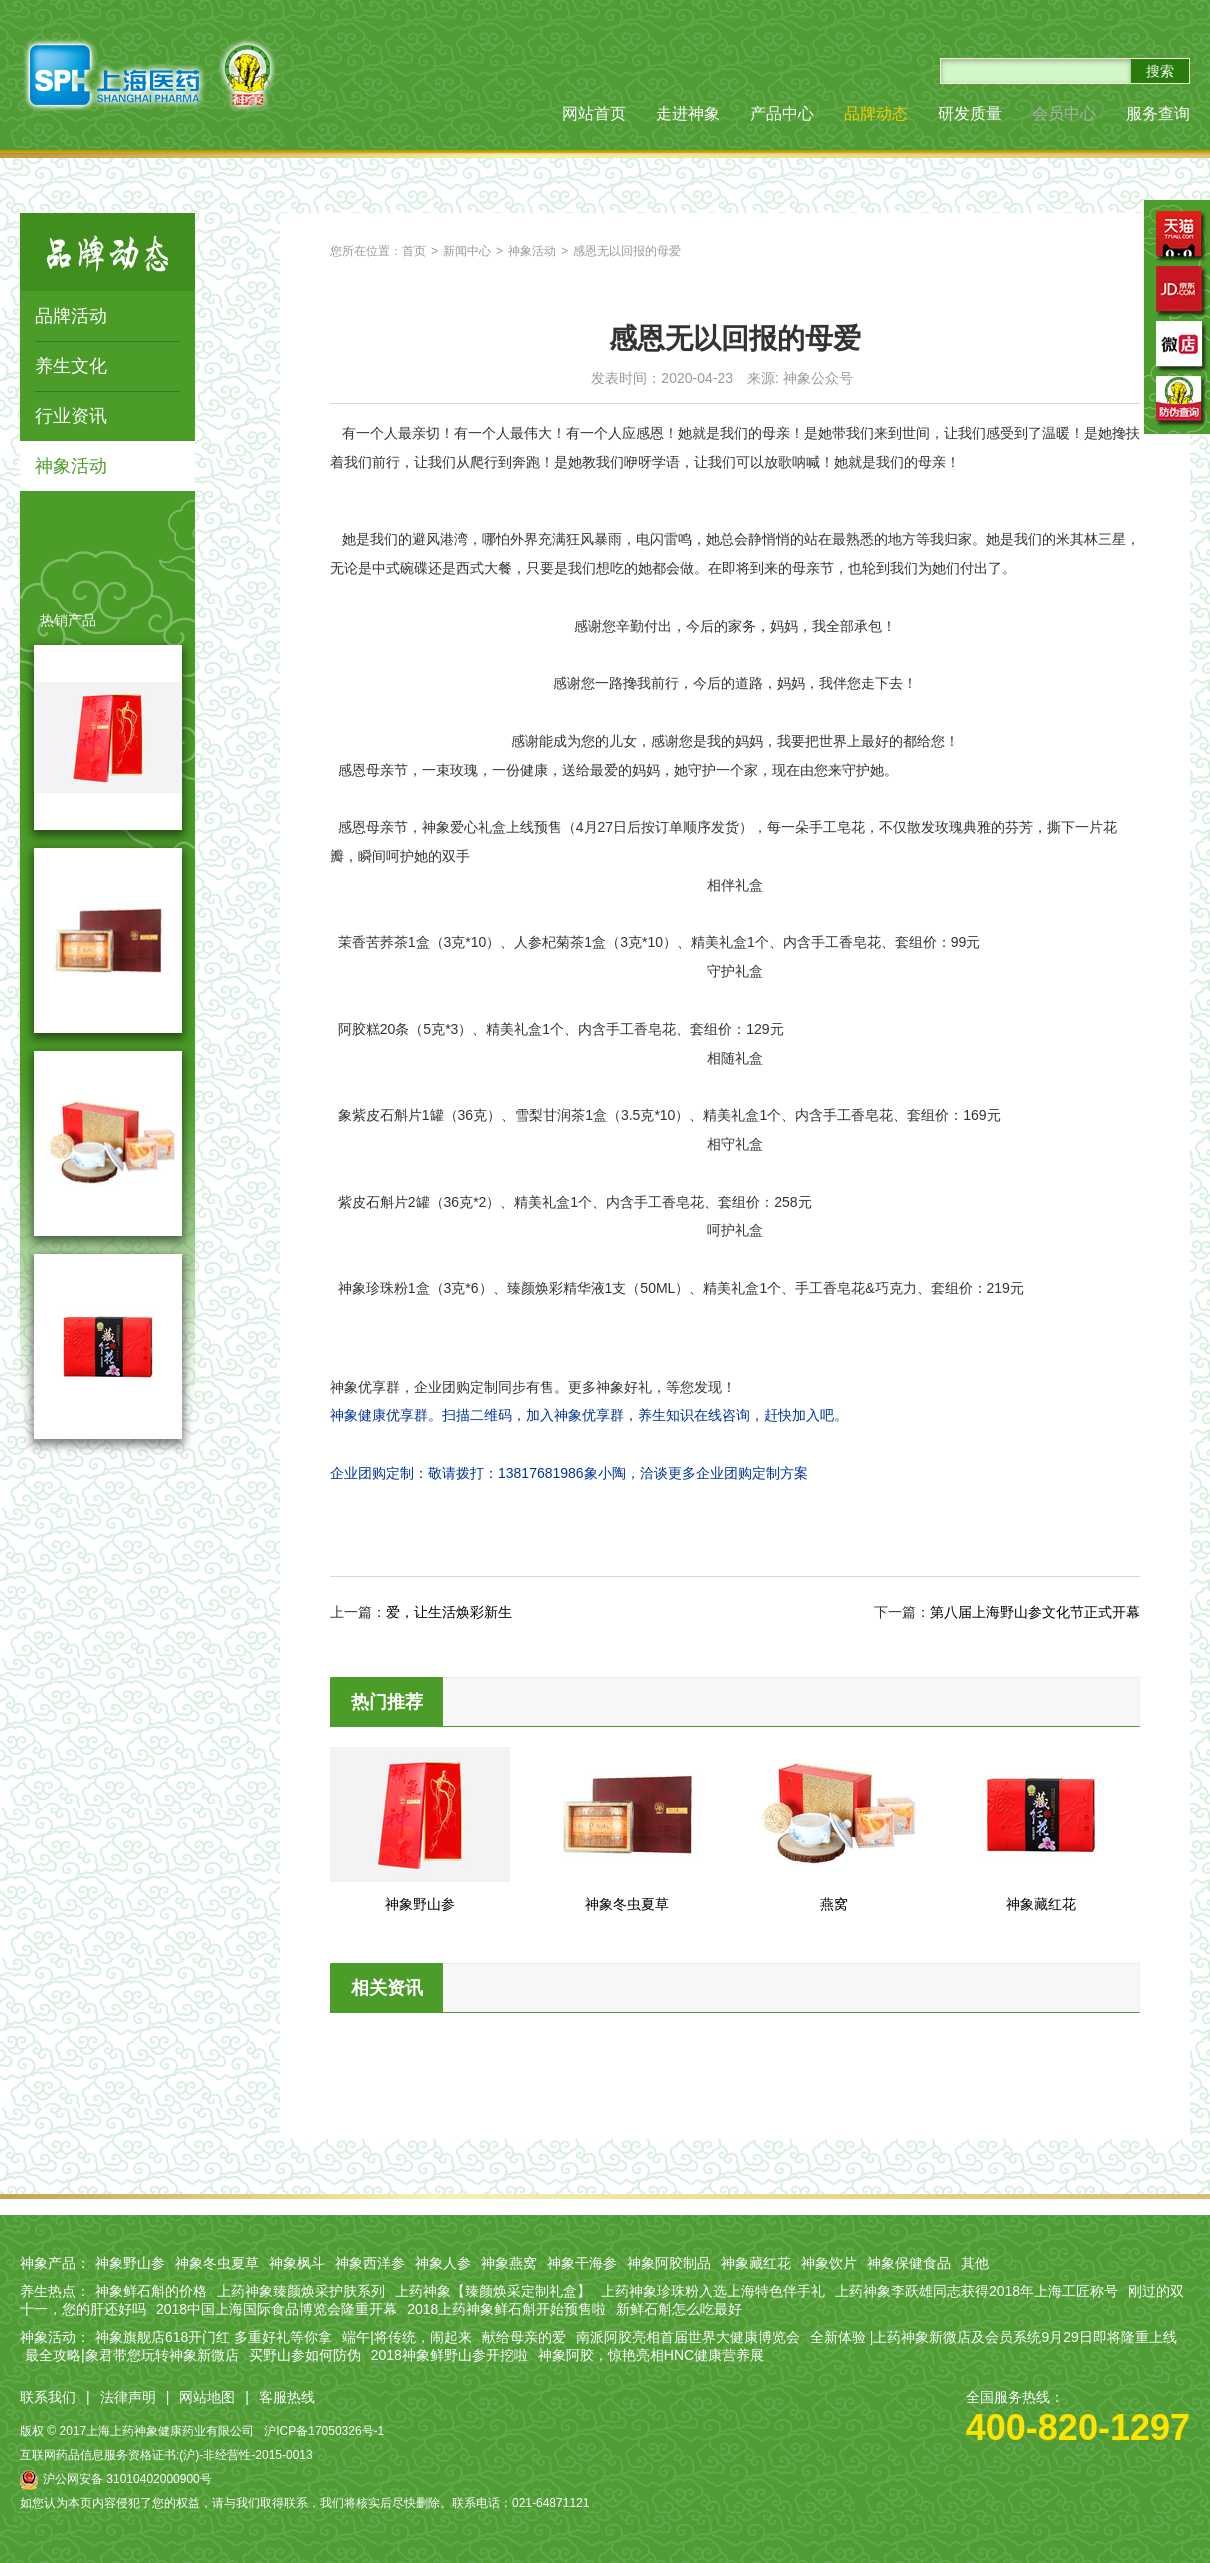  I want to click on 买野山参如何防伪, so click(305, 2355).